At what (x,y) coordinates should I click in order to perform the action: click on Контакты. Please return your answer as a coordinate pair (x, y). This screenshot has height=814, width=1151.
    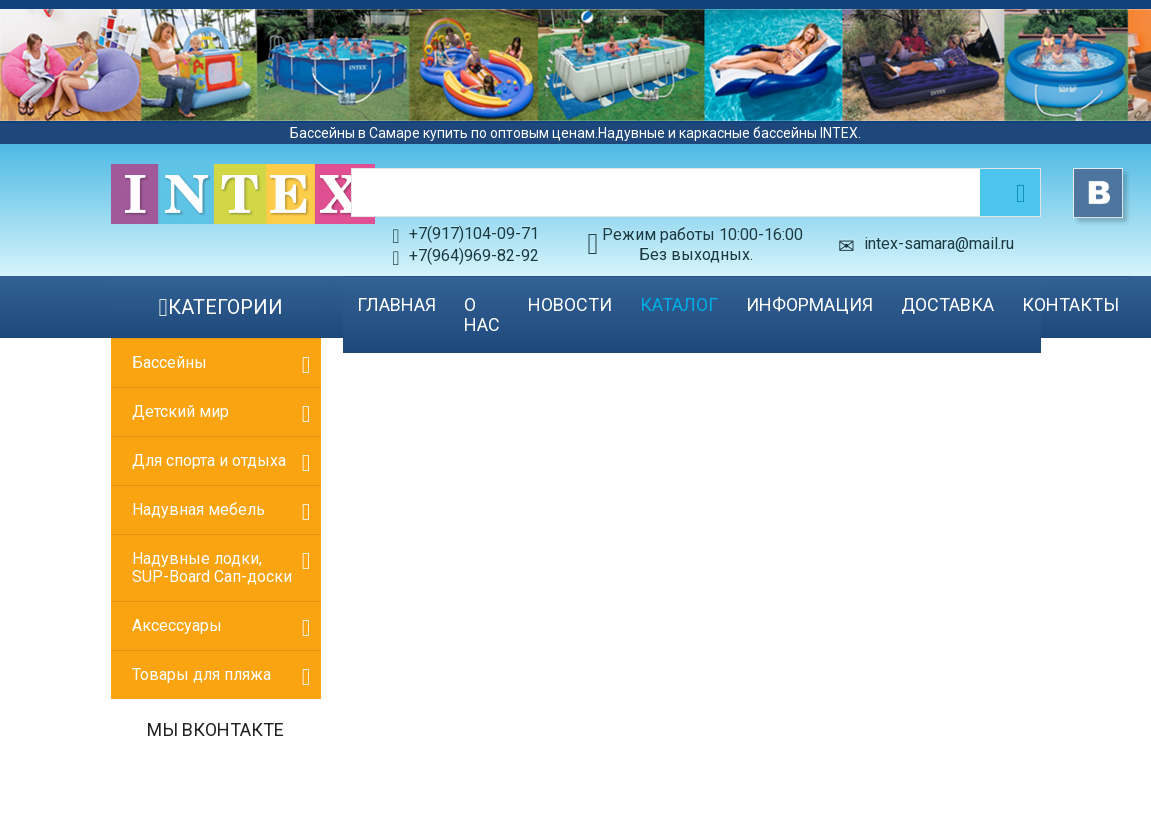
    Looking at the image, I should click on (1070, 304).